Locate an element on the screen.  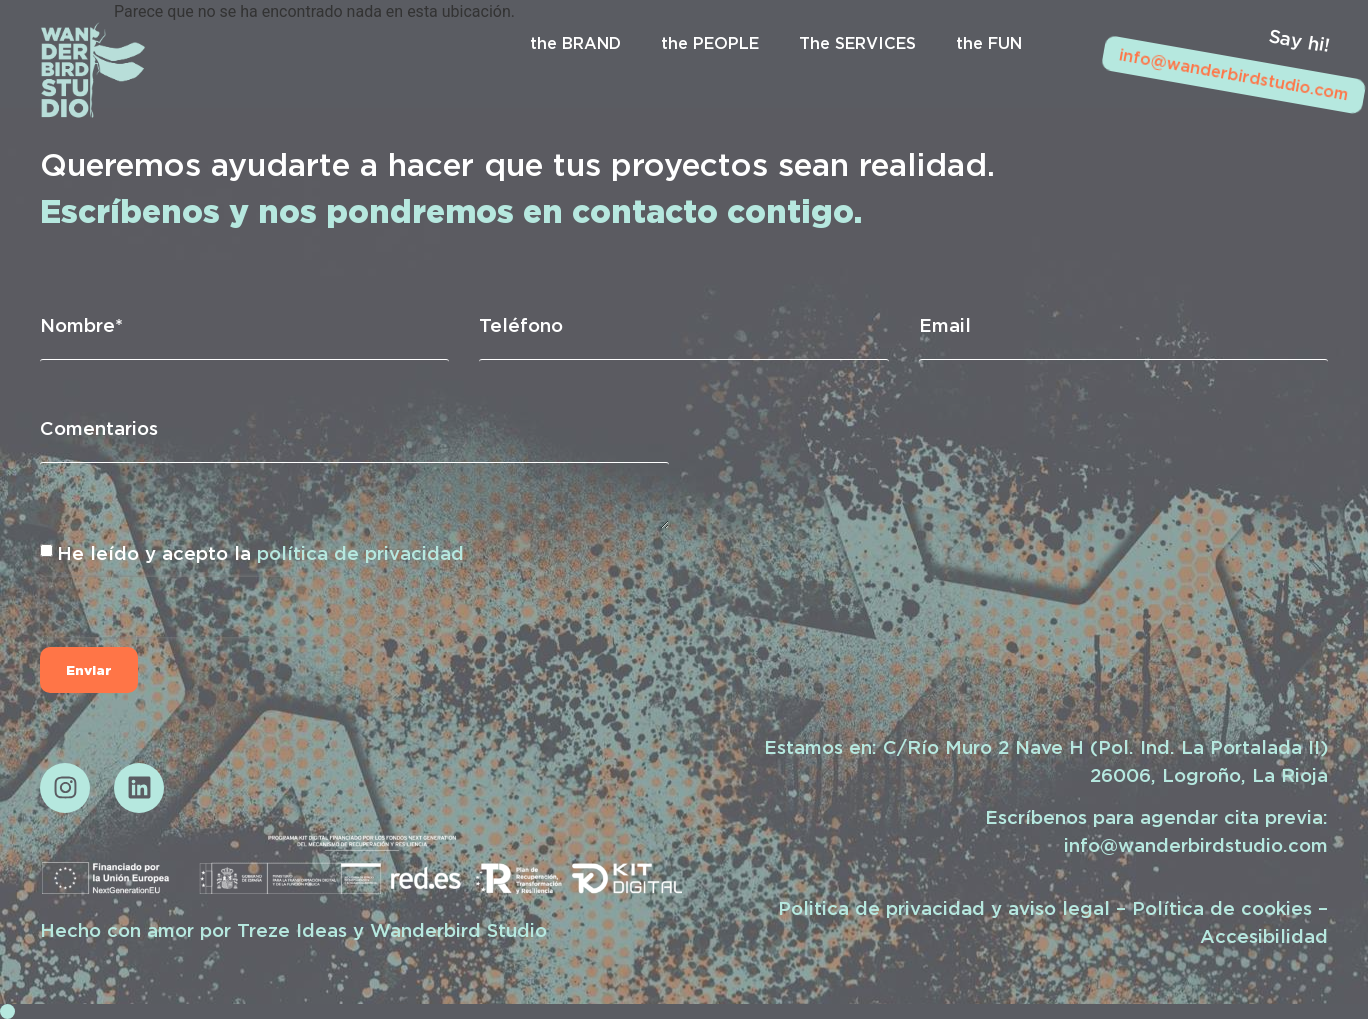
política de privacidad is located at coordinates (360, 553).